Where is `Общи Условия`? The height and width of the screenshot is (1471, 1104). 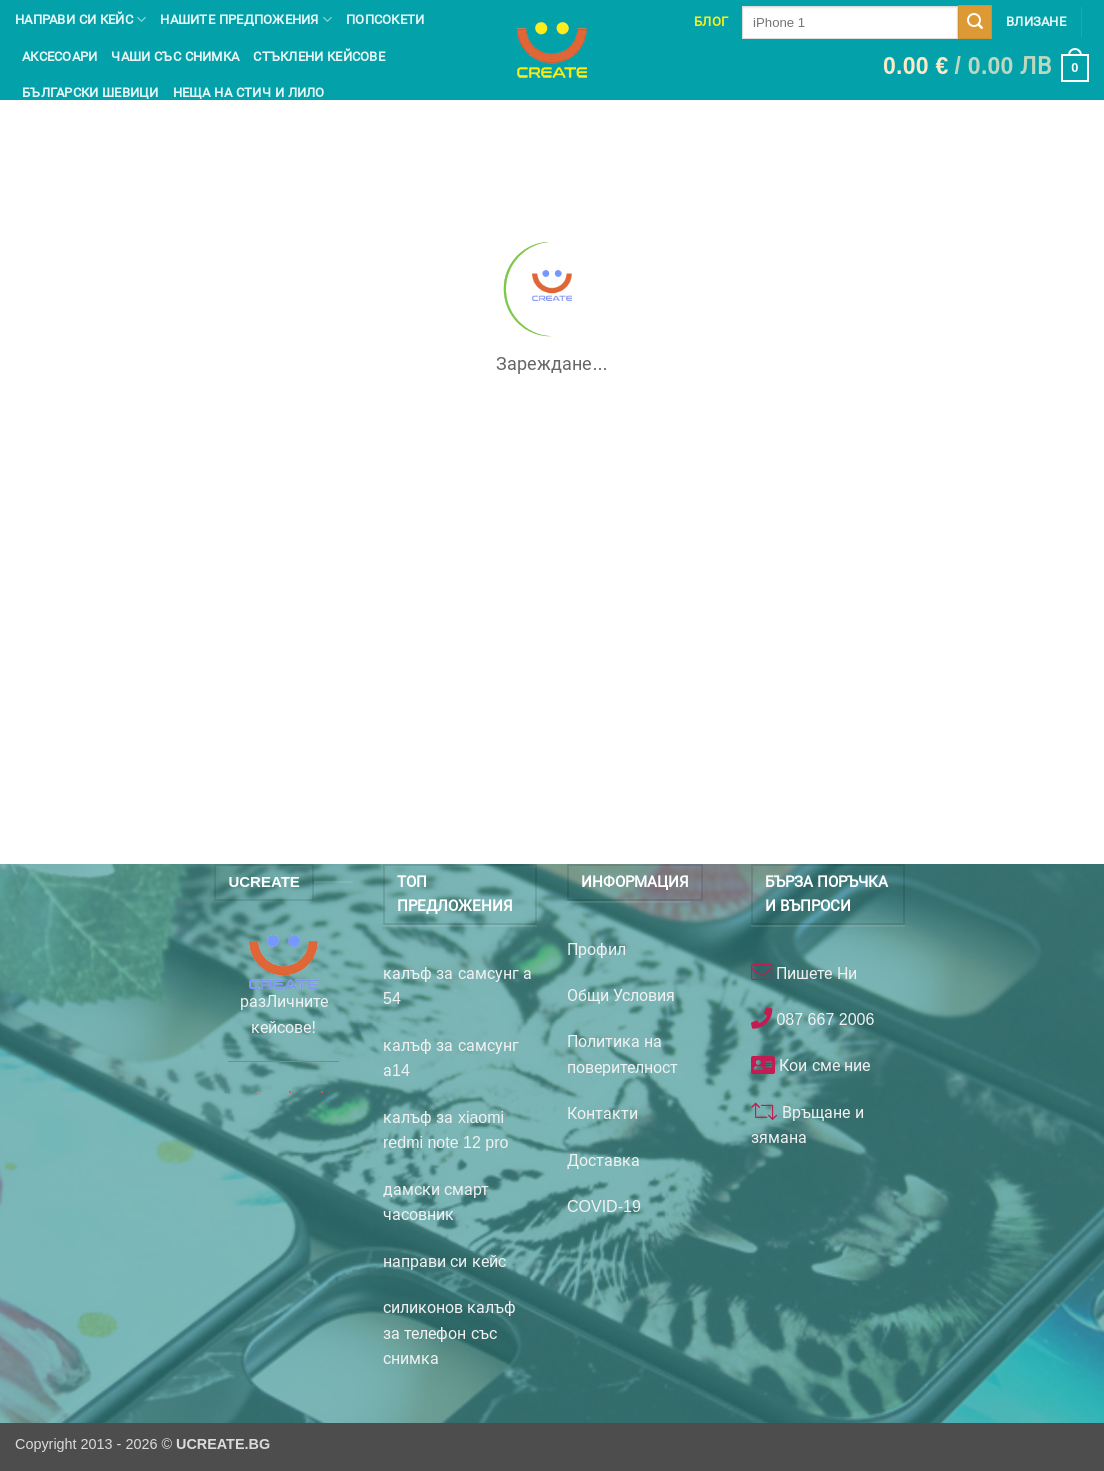 Общи Условия is located at coordinates (621, 995).